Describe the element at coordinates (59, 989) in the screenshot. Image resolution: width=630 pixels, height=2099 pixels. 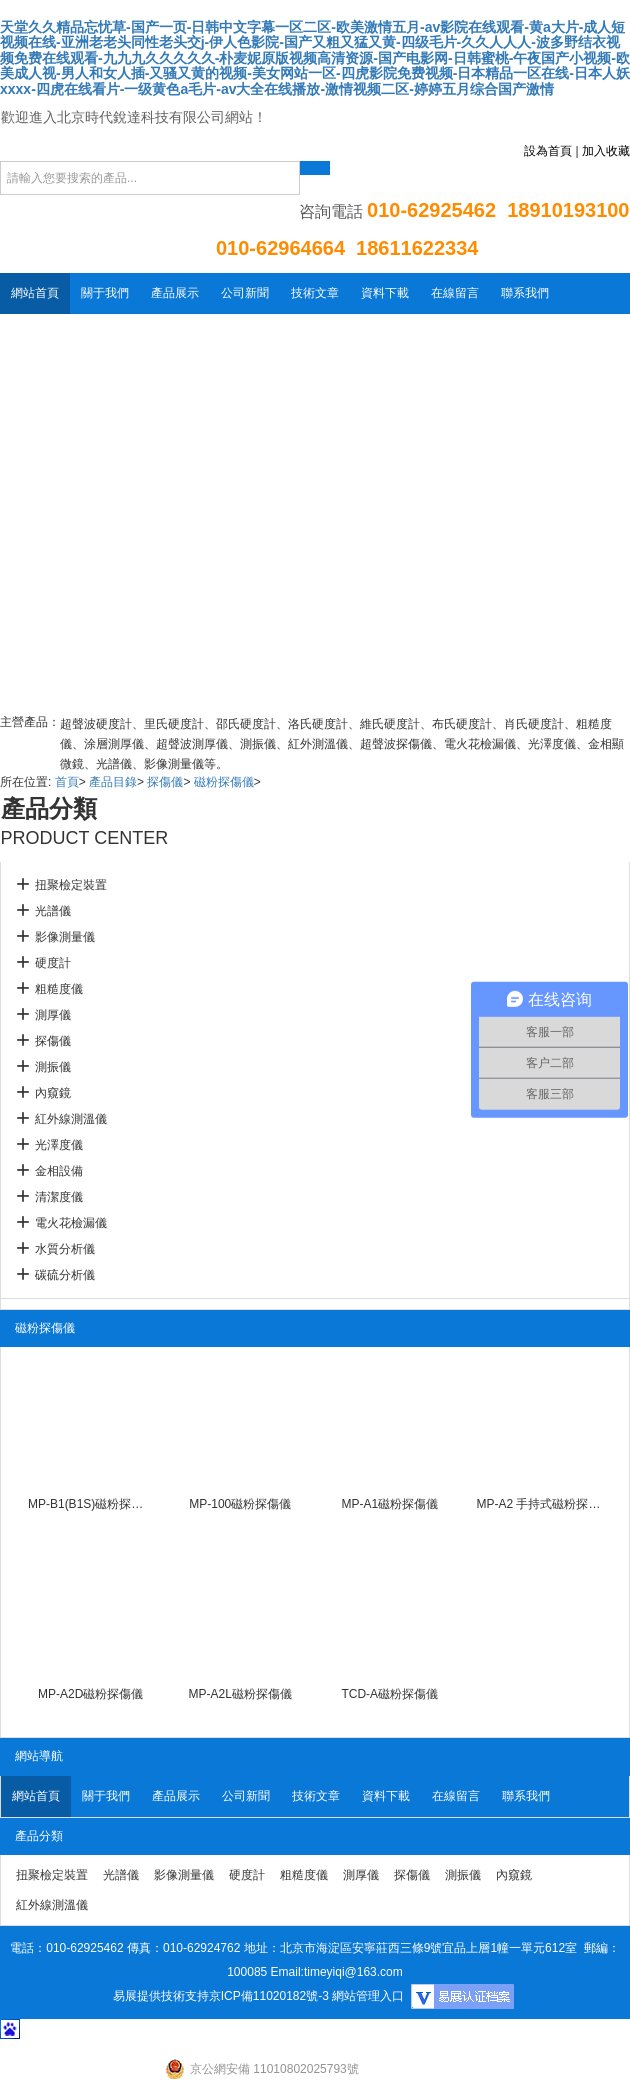
I see `粗糙度儀` at that location.